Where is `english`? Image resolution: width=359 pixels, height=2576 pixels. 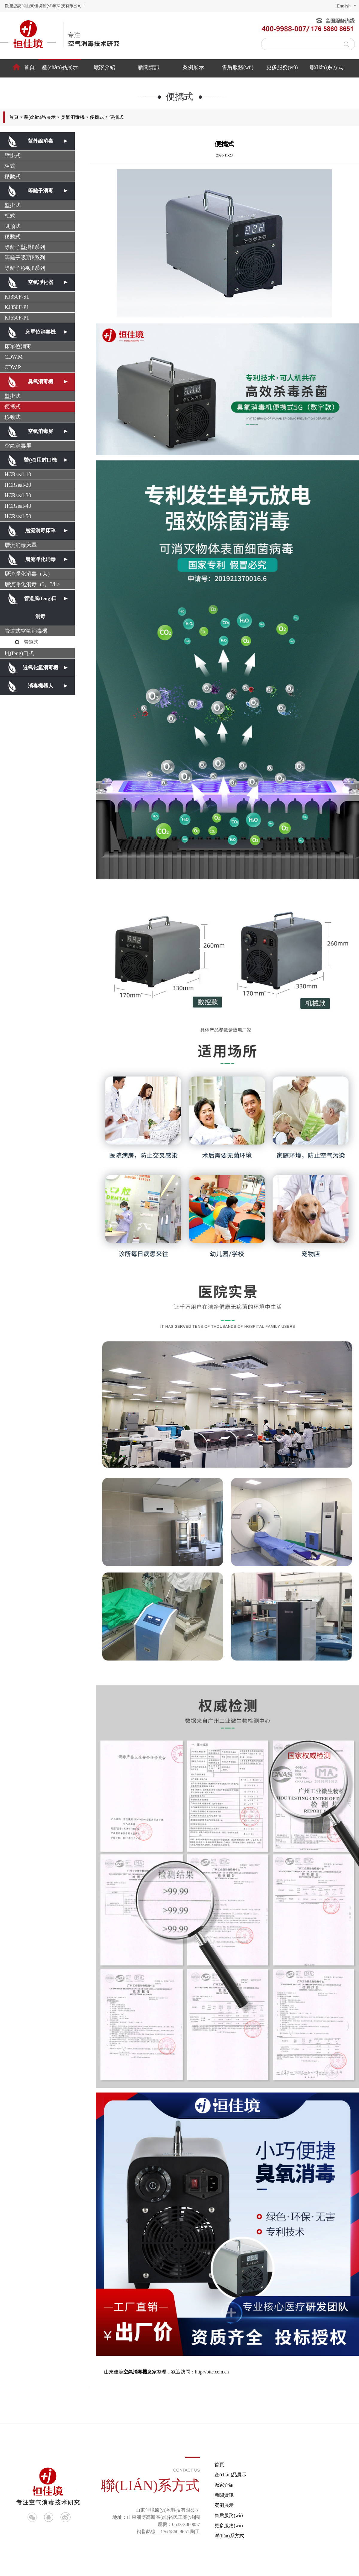
english is located at coordinates (344, 6).